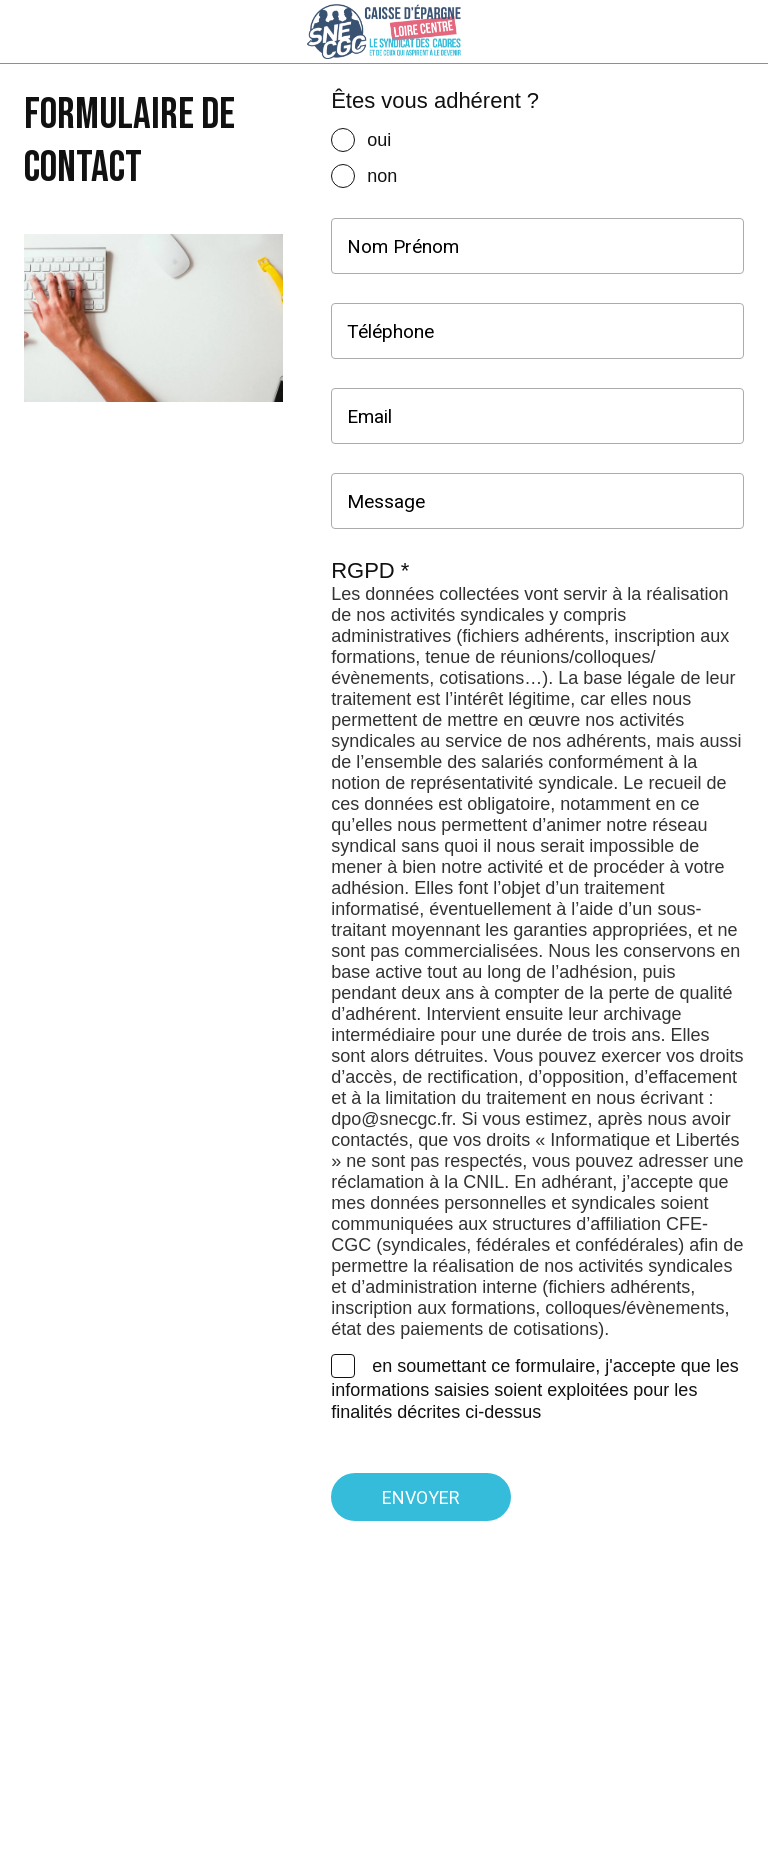 The image size is (768, 1864). Describe the element at coordinates (684, 32) in the screenshot. I see `[Recherche]` at that location.